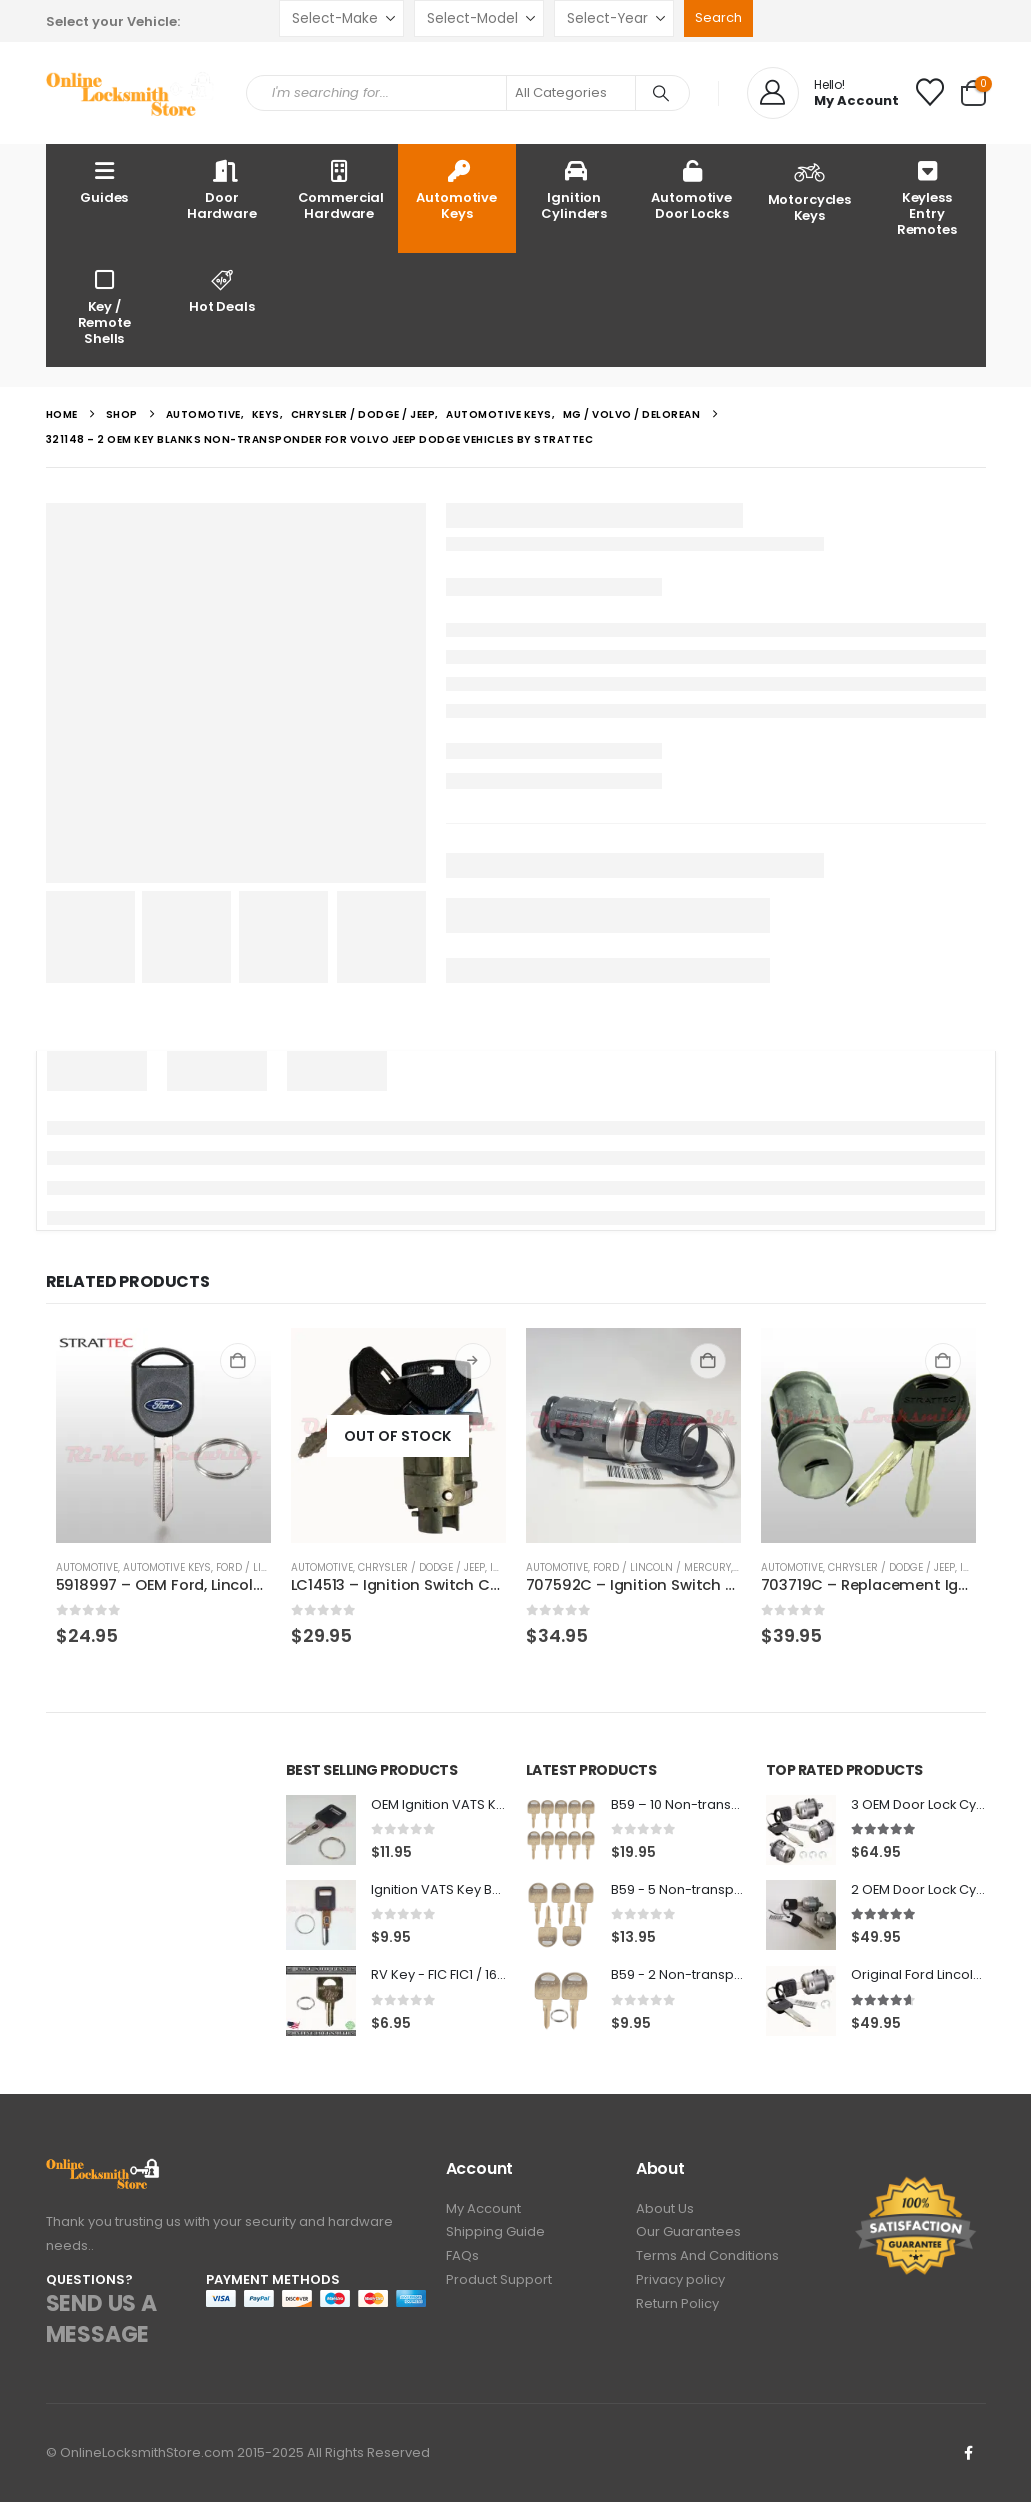 The height and width of the screenshot is (2504, 1031). Describe the element at coordinates (104, 306) in the screenshot. I see `Key / Remote Shells` at that location.